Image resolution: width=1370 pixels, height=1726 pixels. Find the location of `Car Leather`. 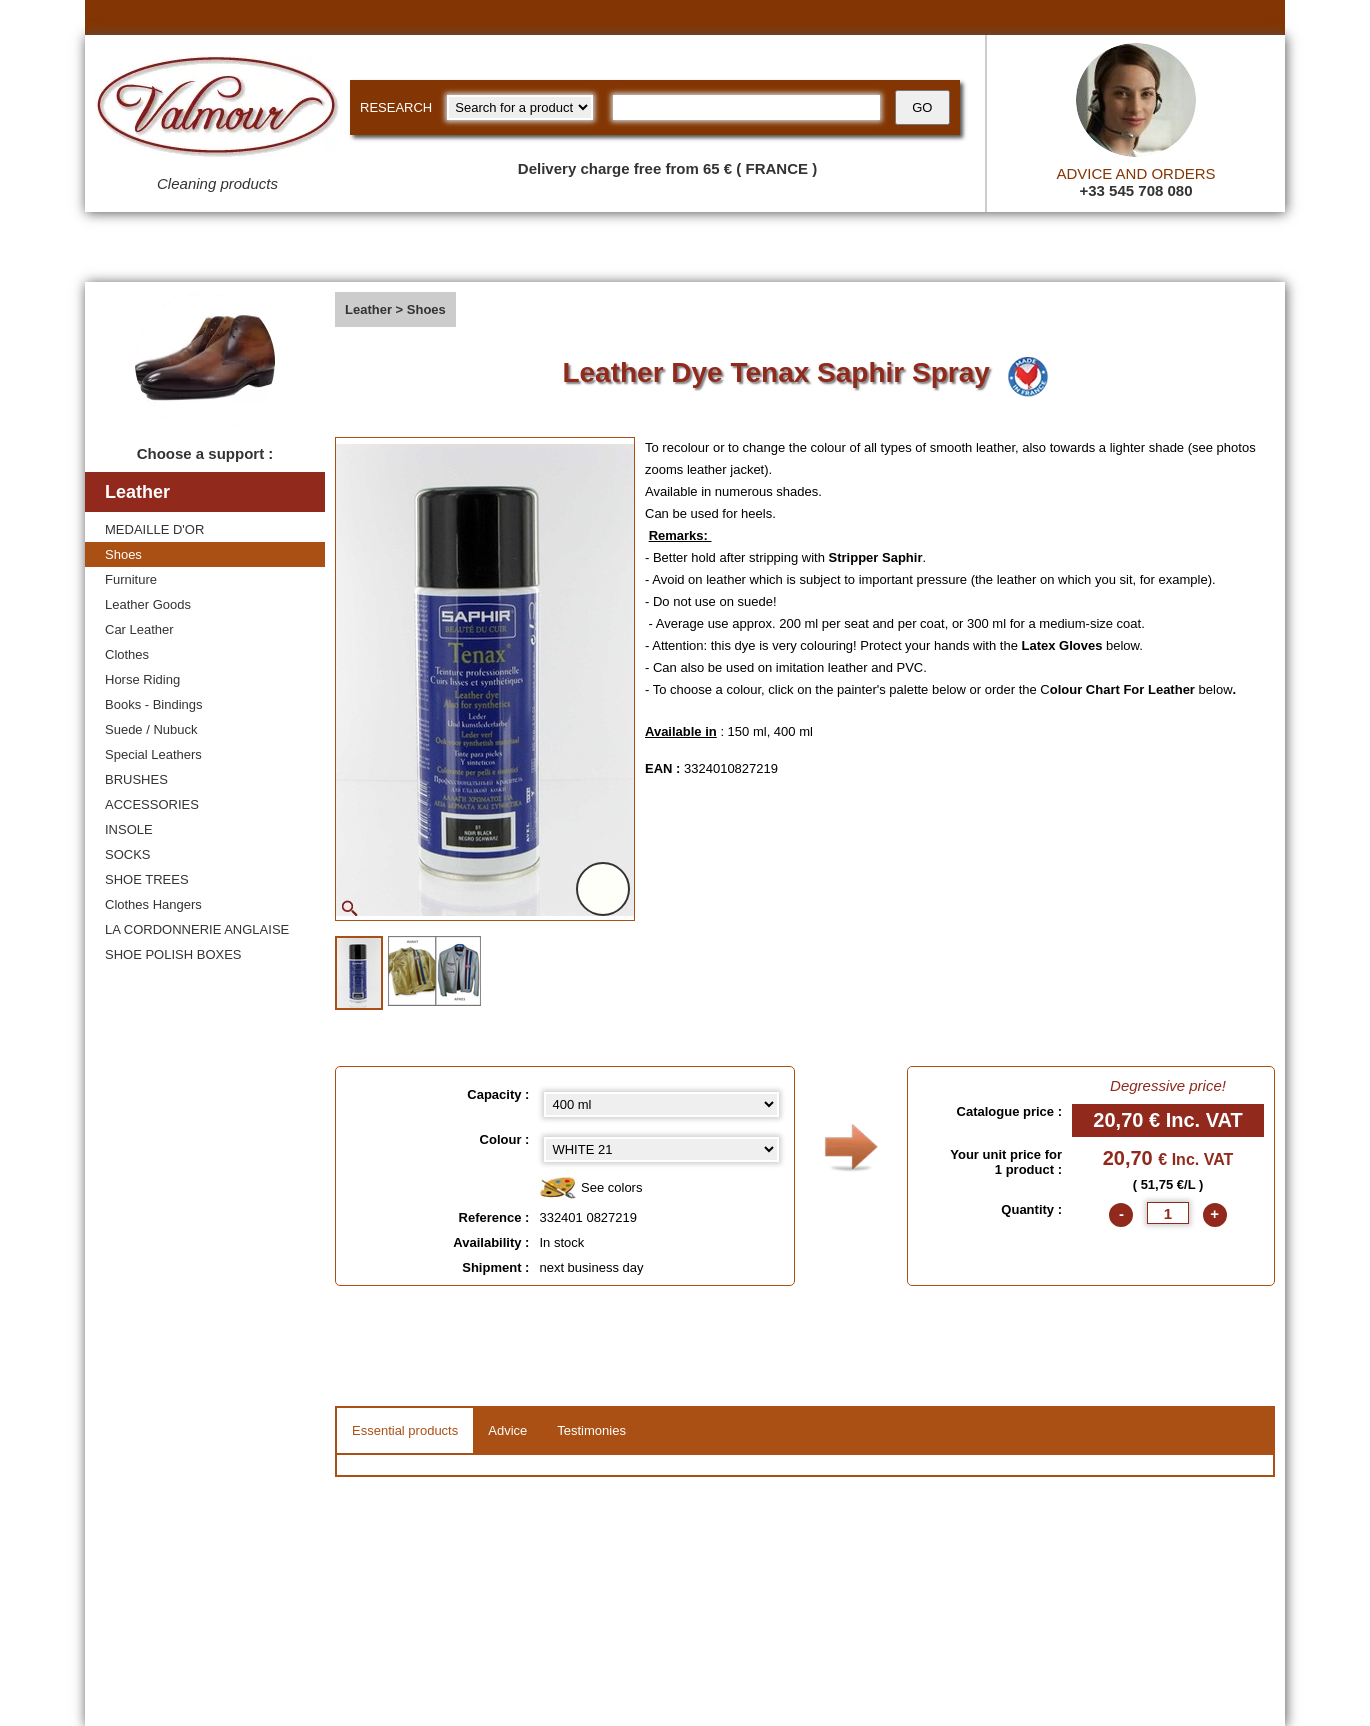

Car Leather is located at coordinates (139, 629).